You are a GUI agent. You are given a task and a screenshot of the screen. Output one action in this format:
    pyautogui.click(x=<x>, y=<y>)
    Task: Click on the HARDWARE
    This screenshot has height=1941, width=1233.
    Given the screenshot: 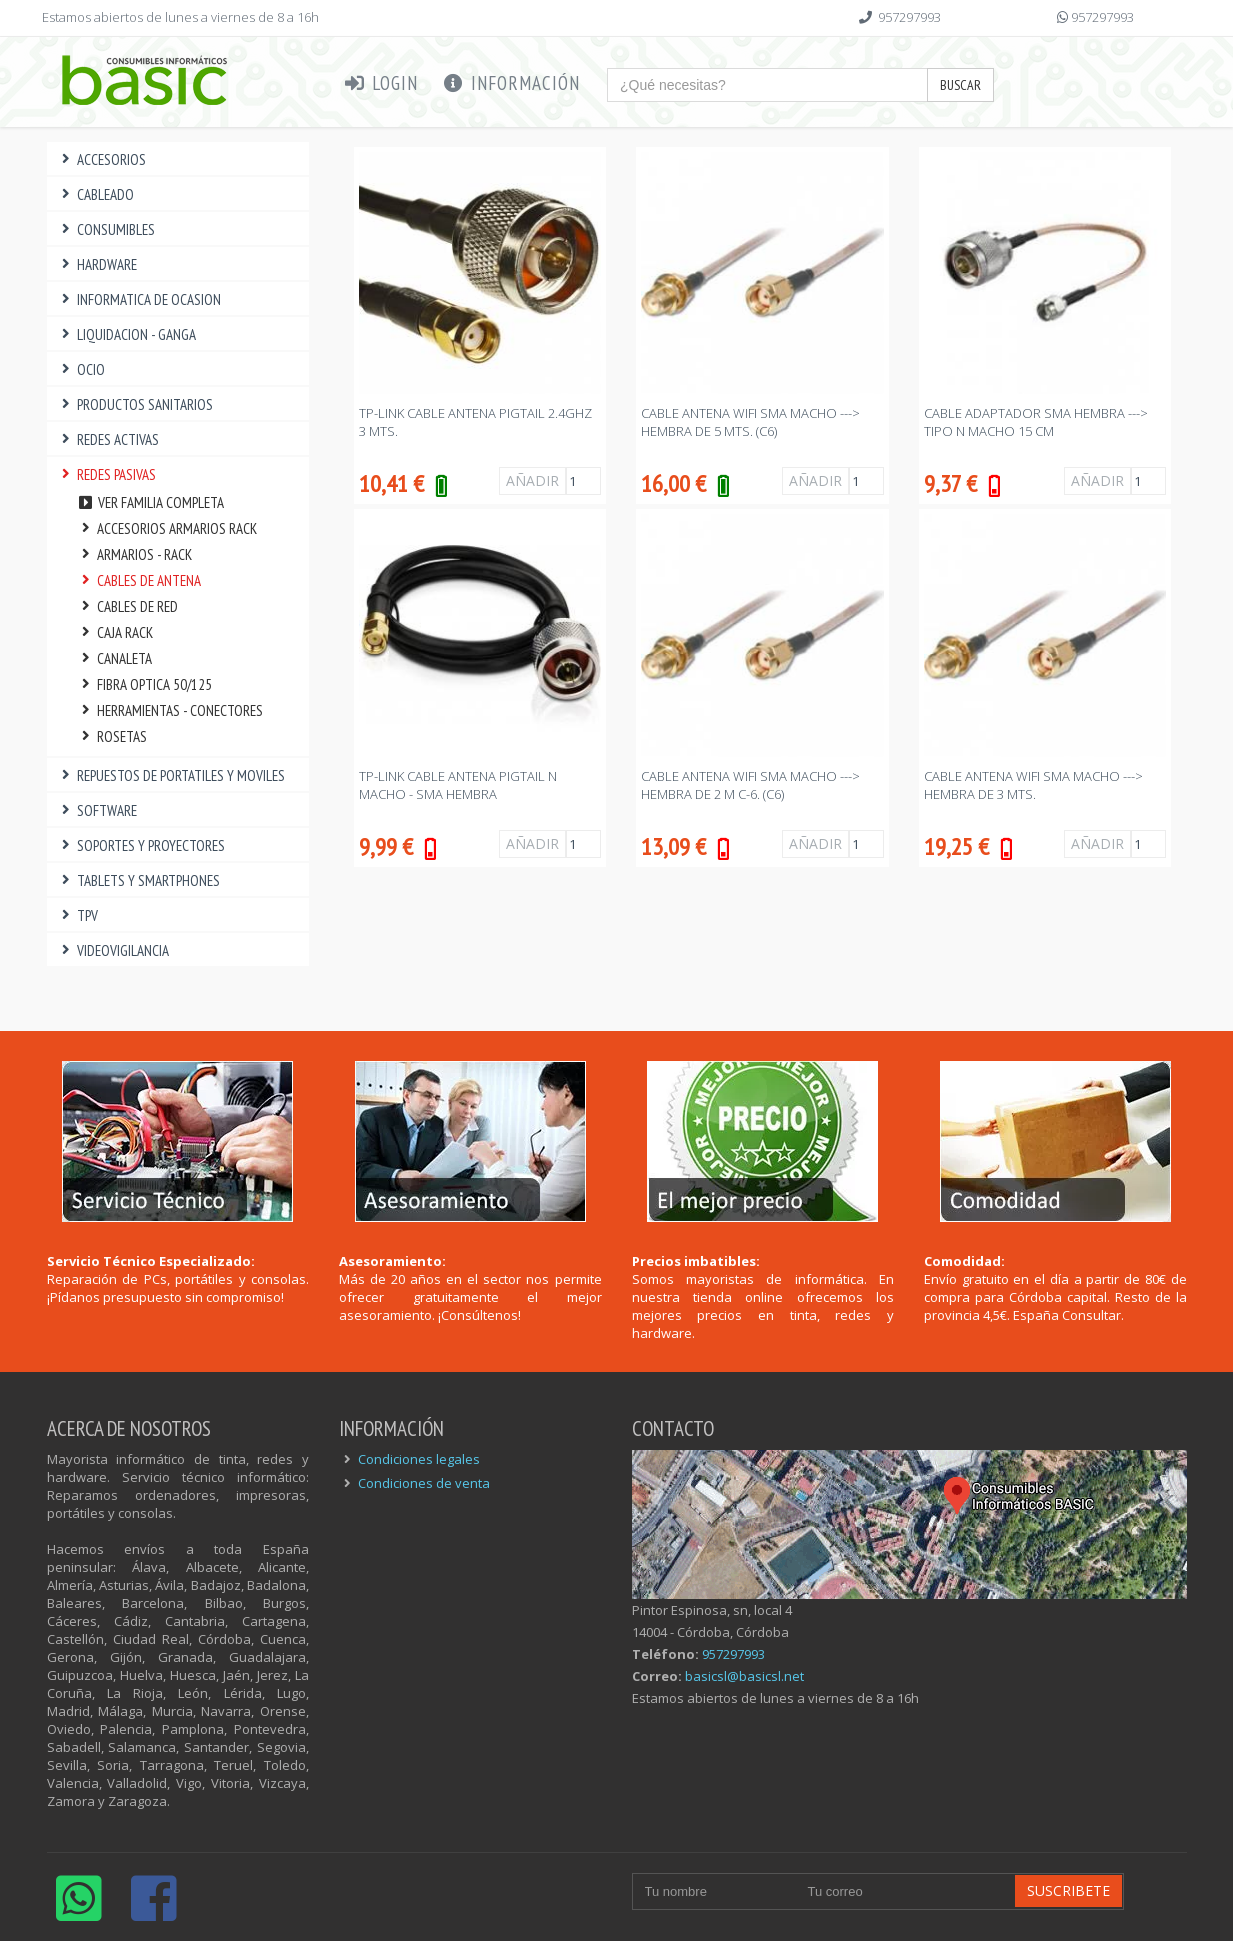 What is the action you would take?
    pyautogui.click(x=97, y=264)
    